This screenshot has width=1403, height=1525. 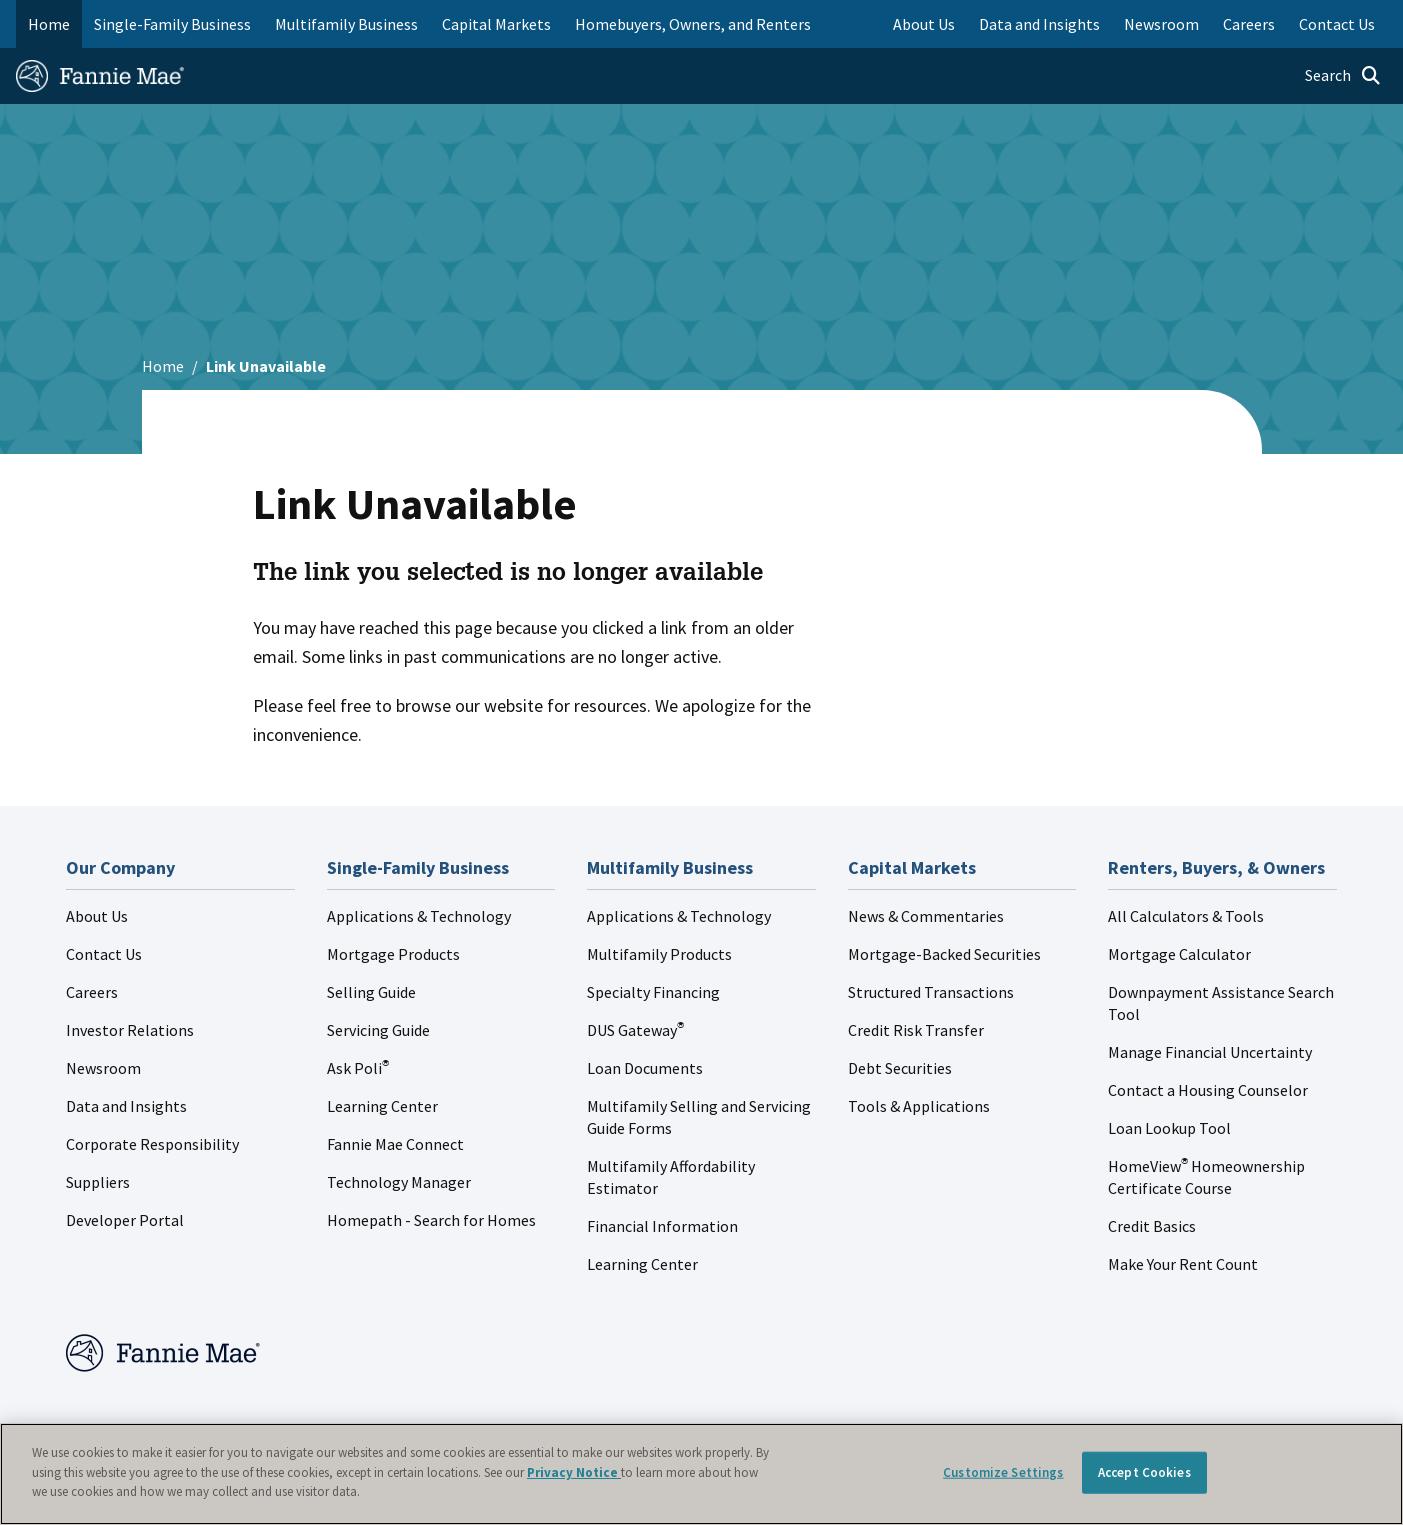 I want to click on Corporate Responsibility, so click(x=152, y=1144).